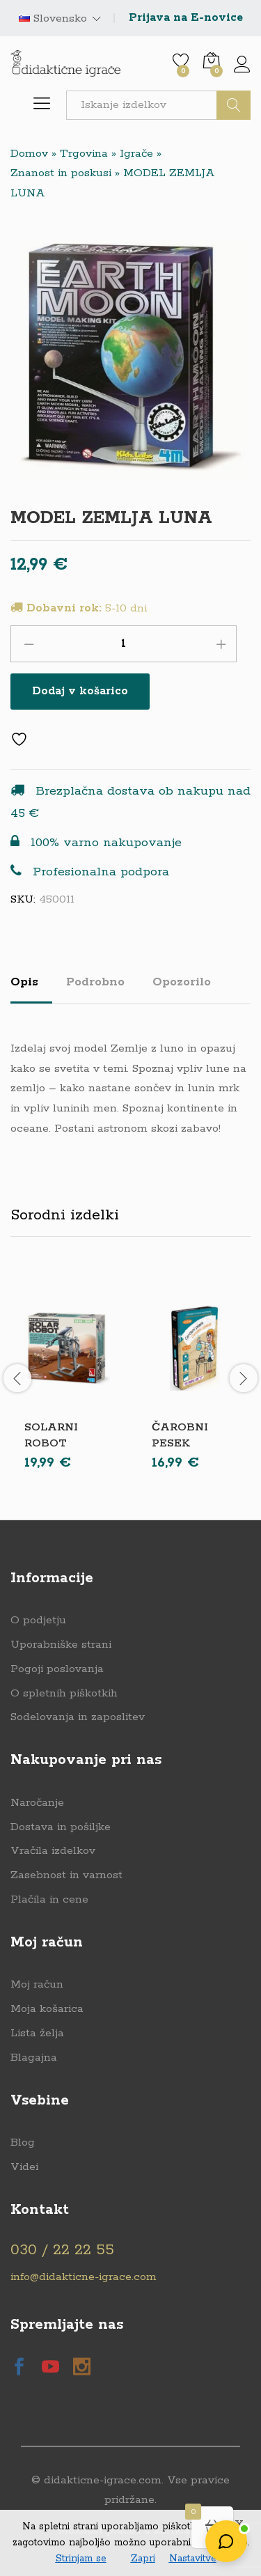  Describe the element at coordinates (31, 988) in the screenshot. I see `[tab]` at that location.